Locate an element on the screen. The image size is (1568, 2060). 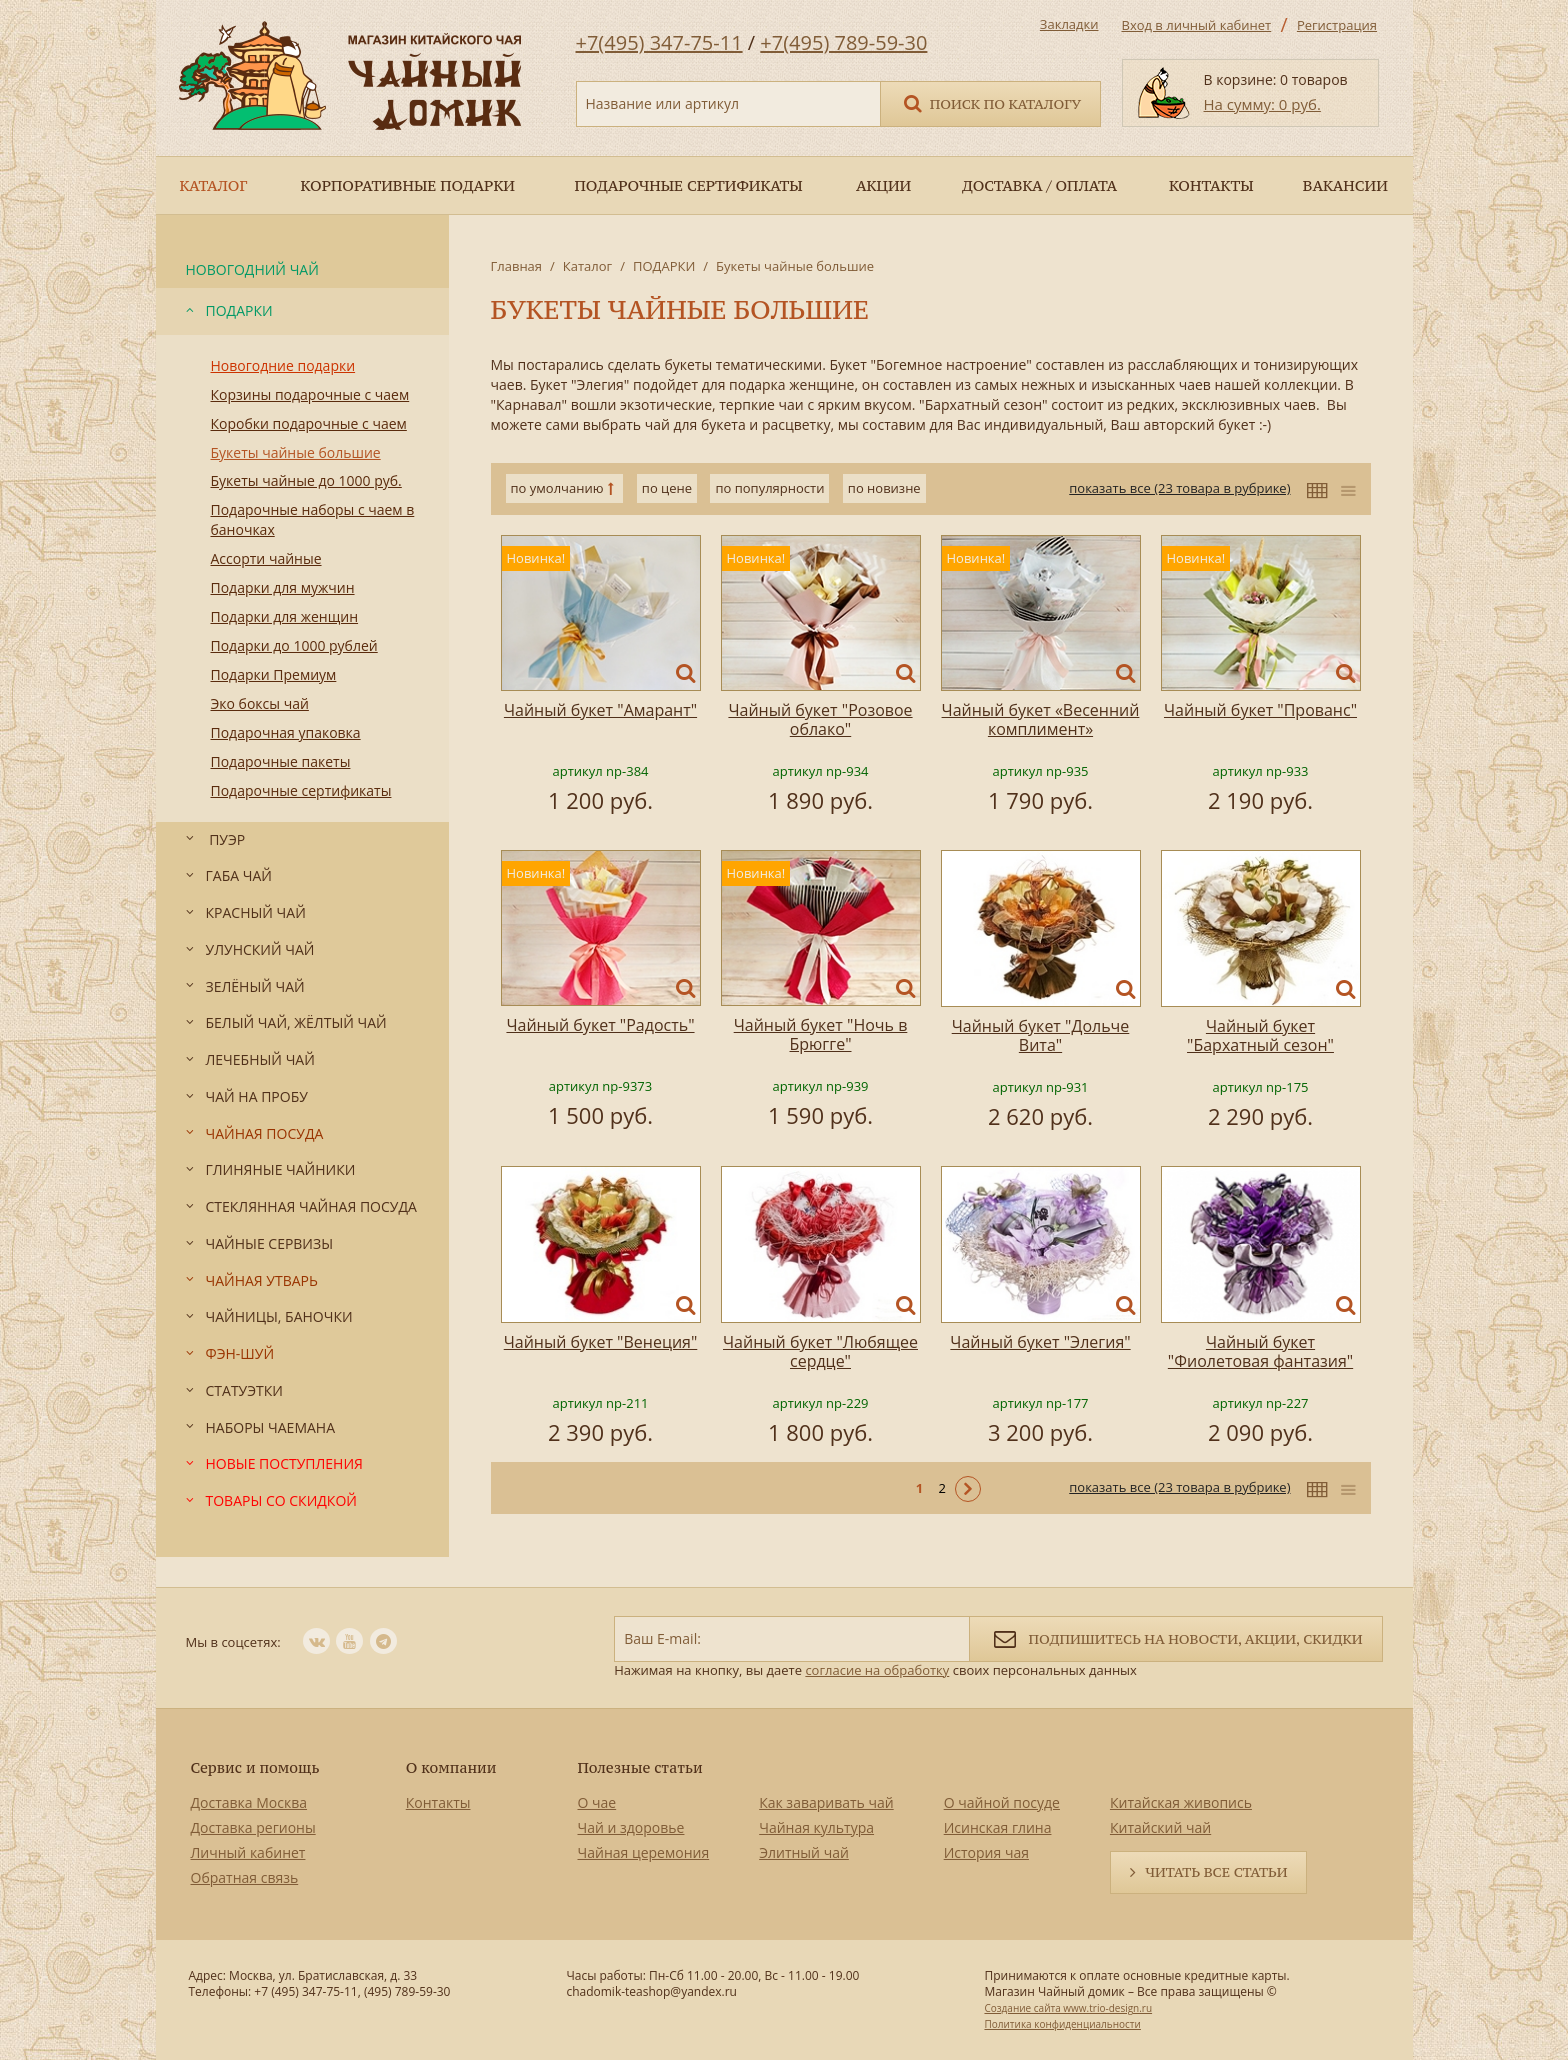
Чайный букет "Прованс" is located at coordinates (1260, 710).